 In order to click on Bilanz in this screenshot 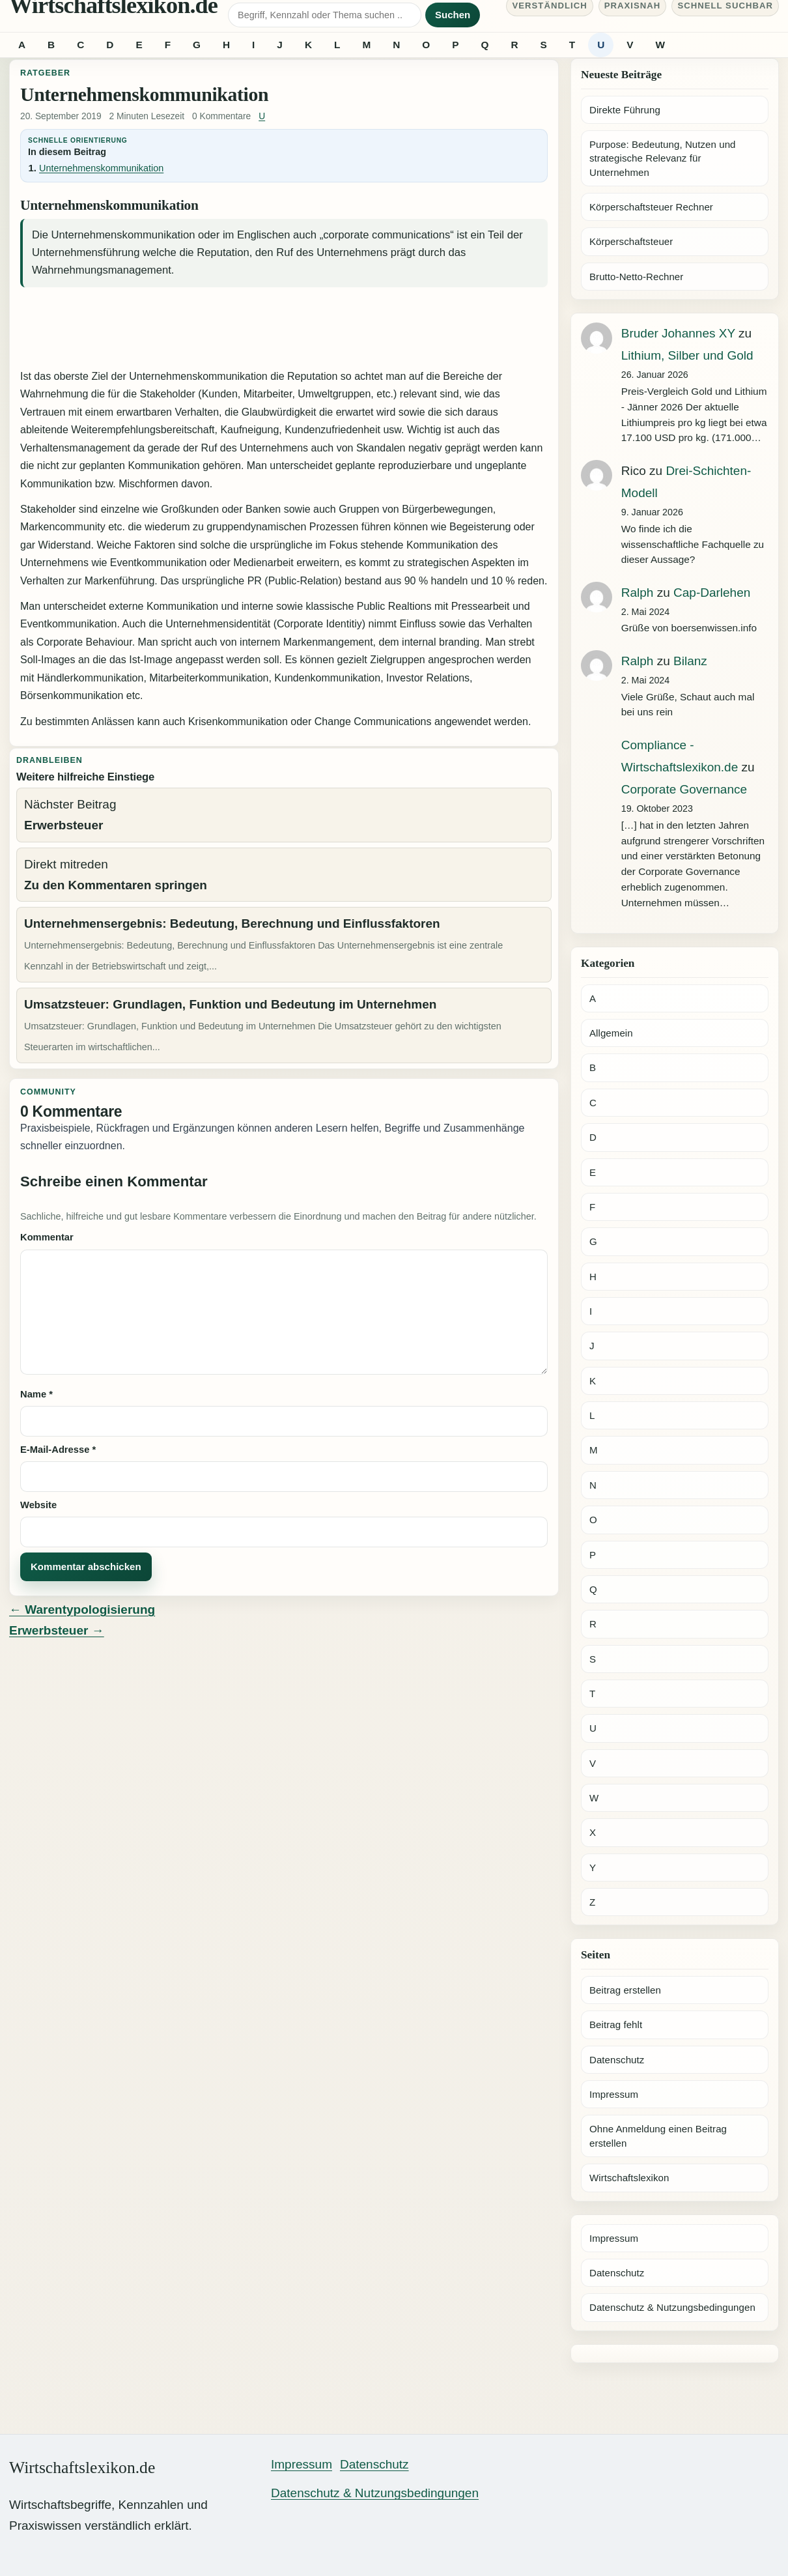, I will do `click(690, 661)`.